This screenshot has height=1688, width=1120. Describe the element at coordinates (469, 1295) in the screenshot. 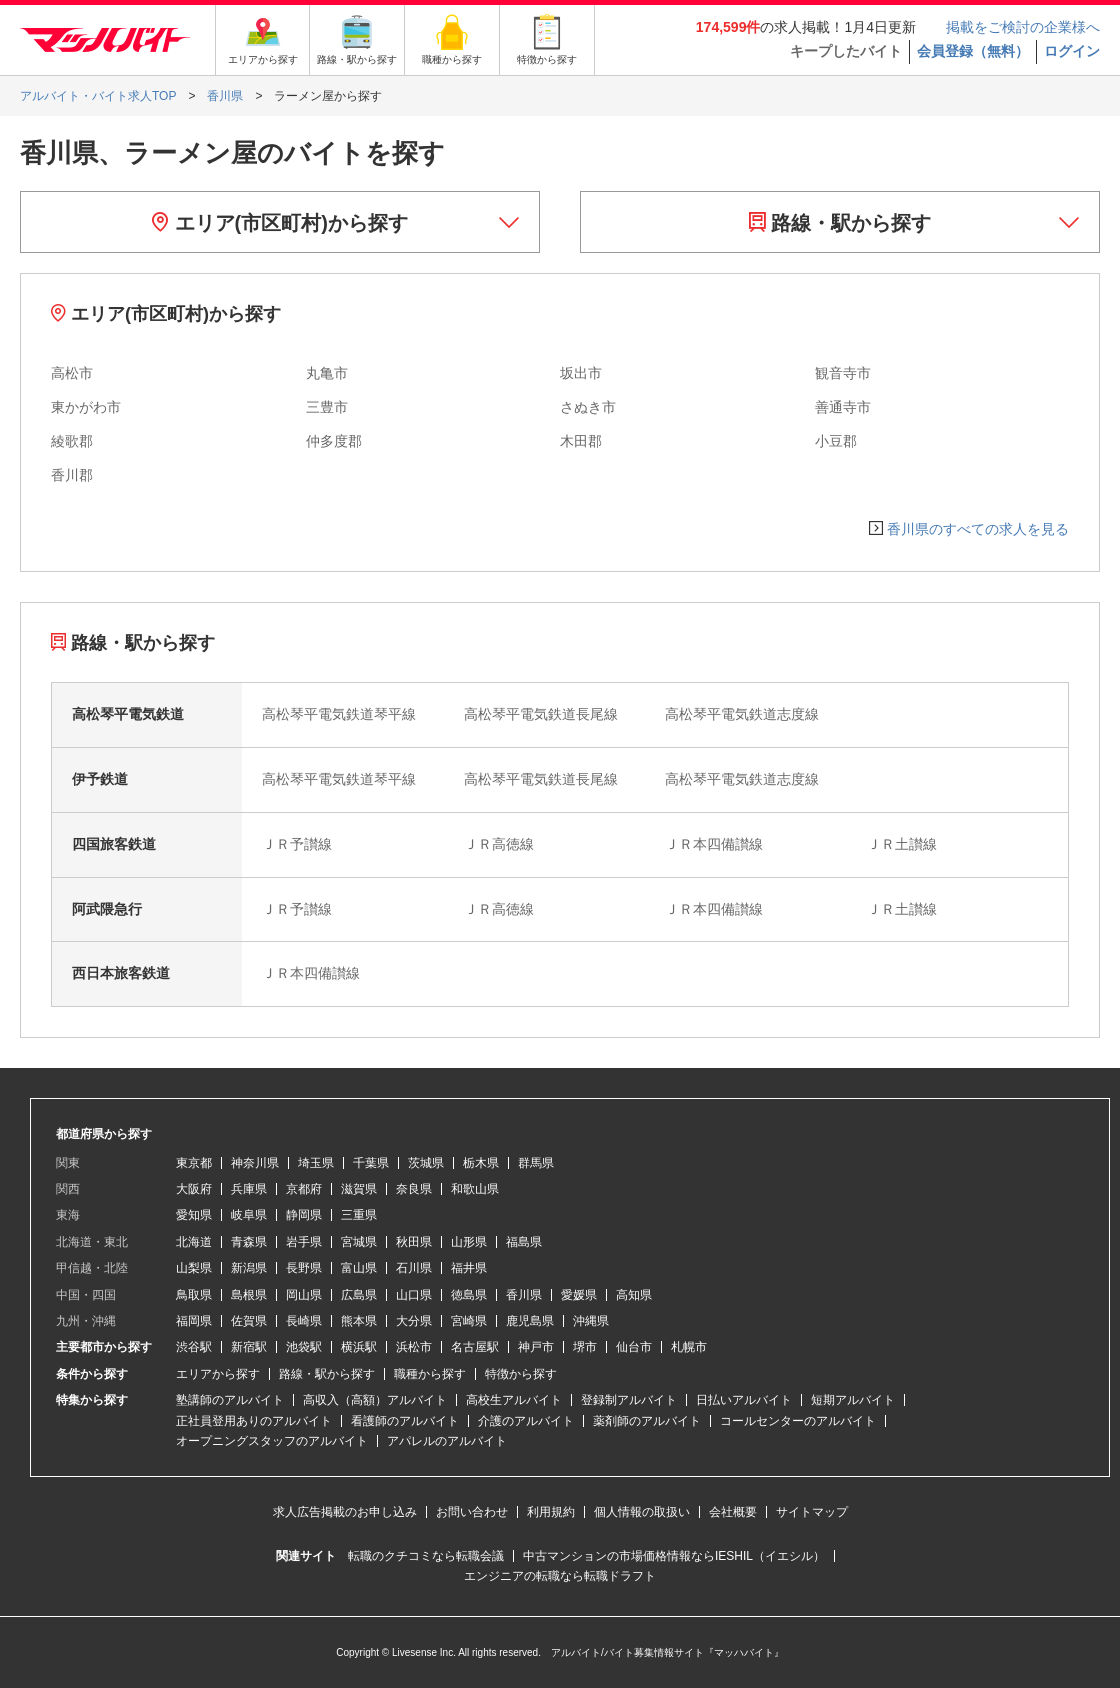

I see `徳島県` at that location.